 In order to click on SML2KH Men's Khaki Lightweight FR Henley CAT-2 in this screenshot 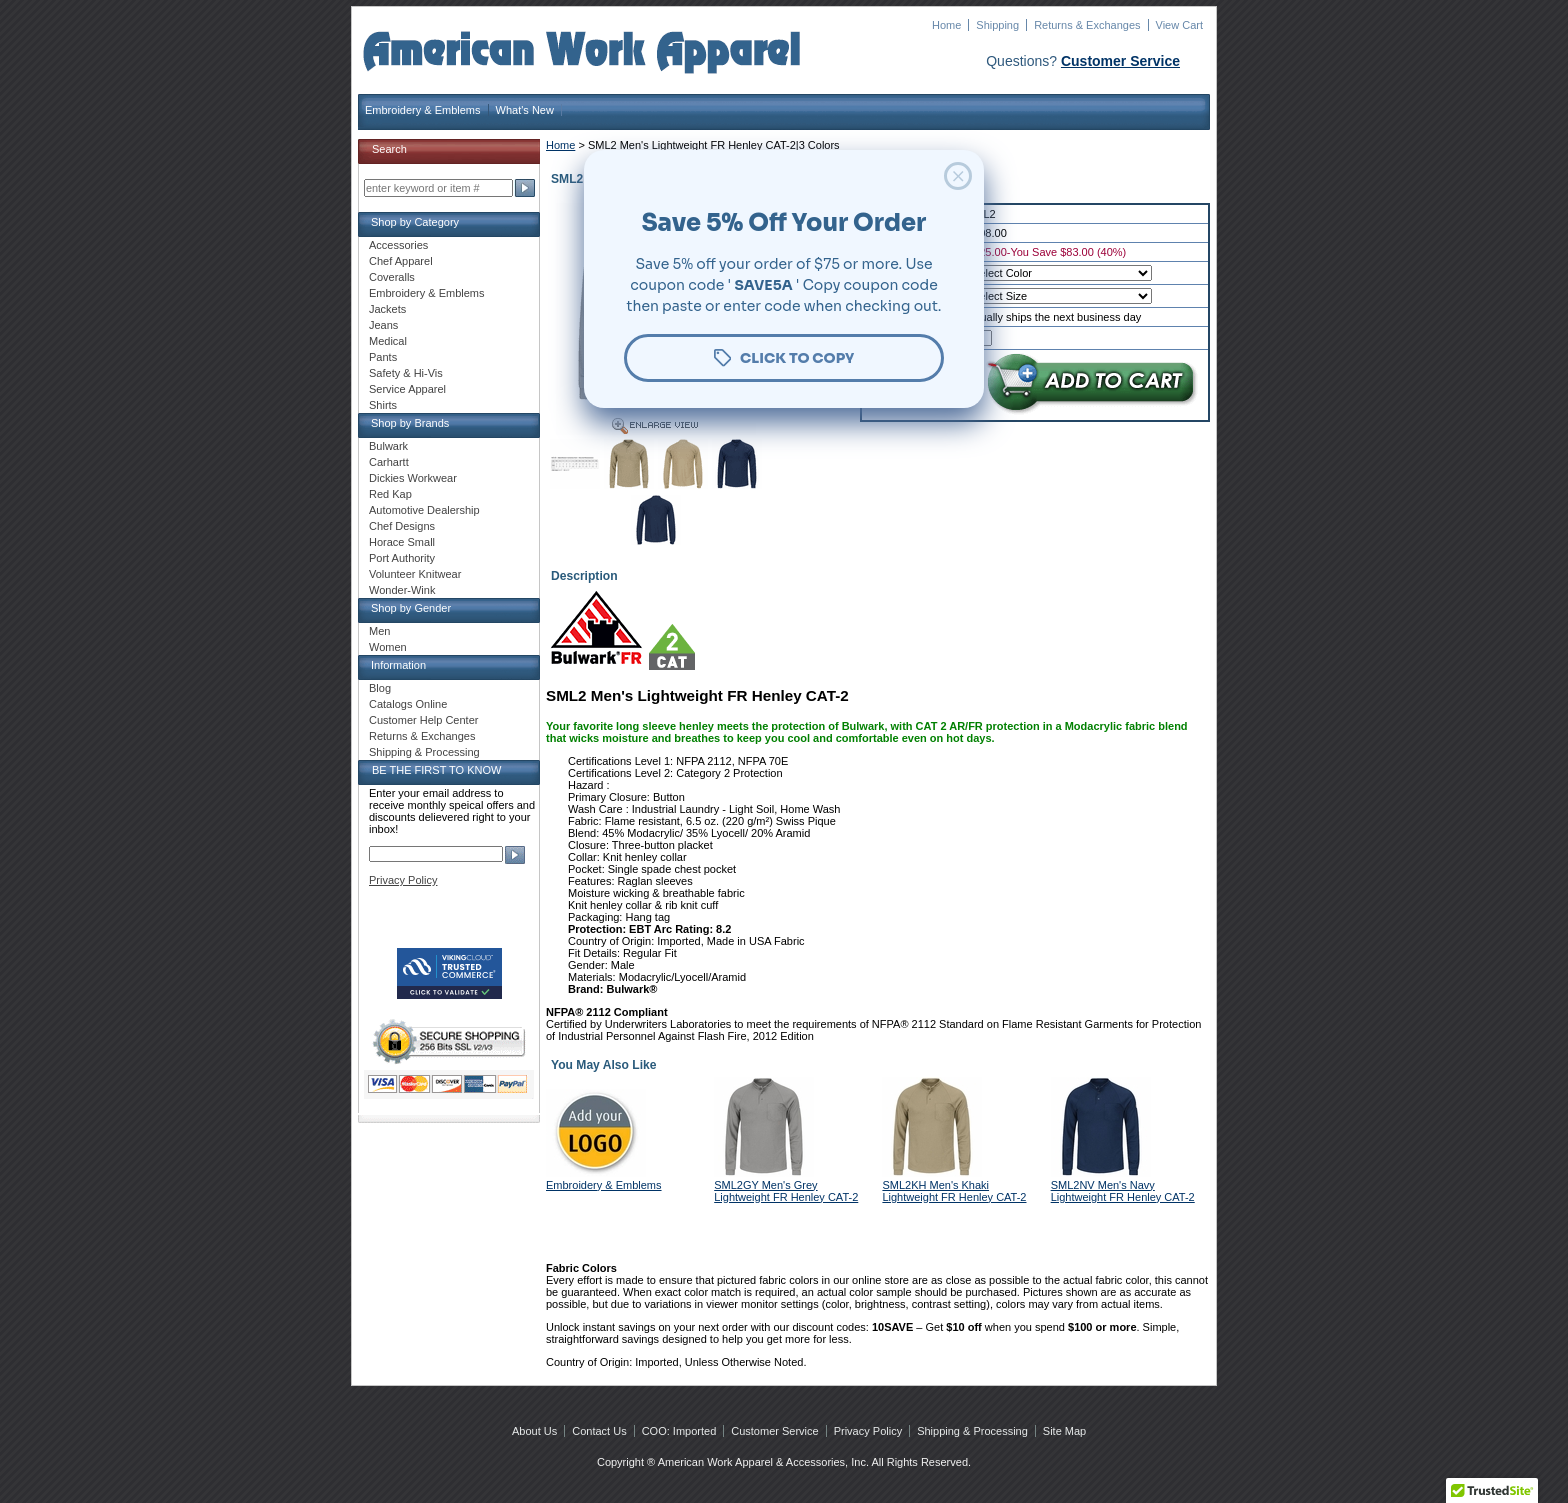, I will do `click(954, 1191)`.